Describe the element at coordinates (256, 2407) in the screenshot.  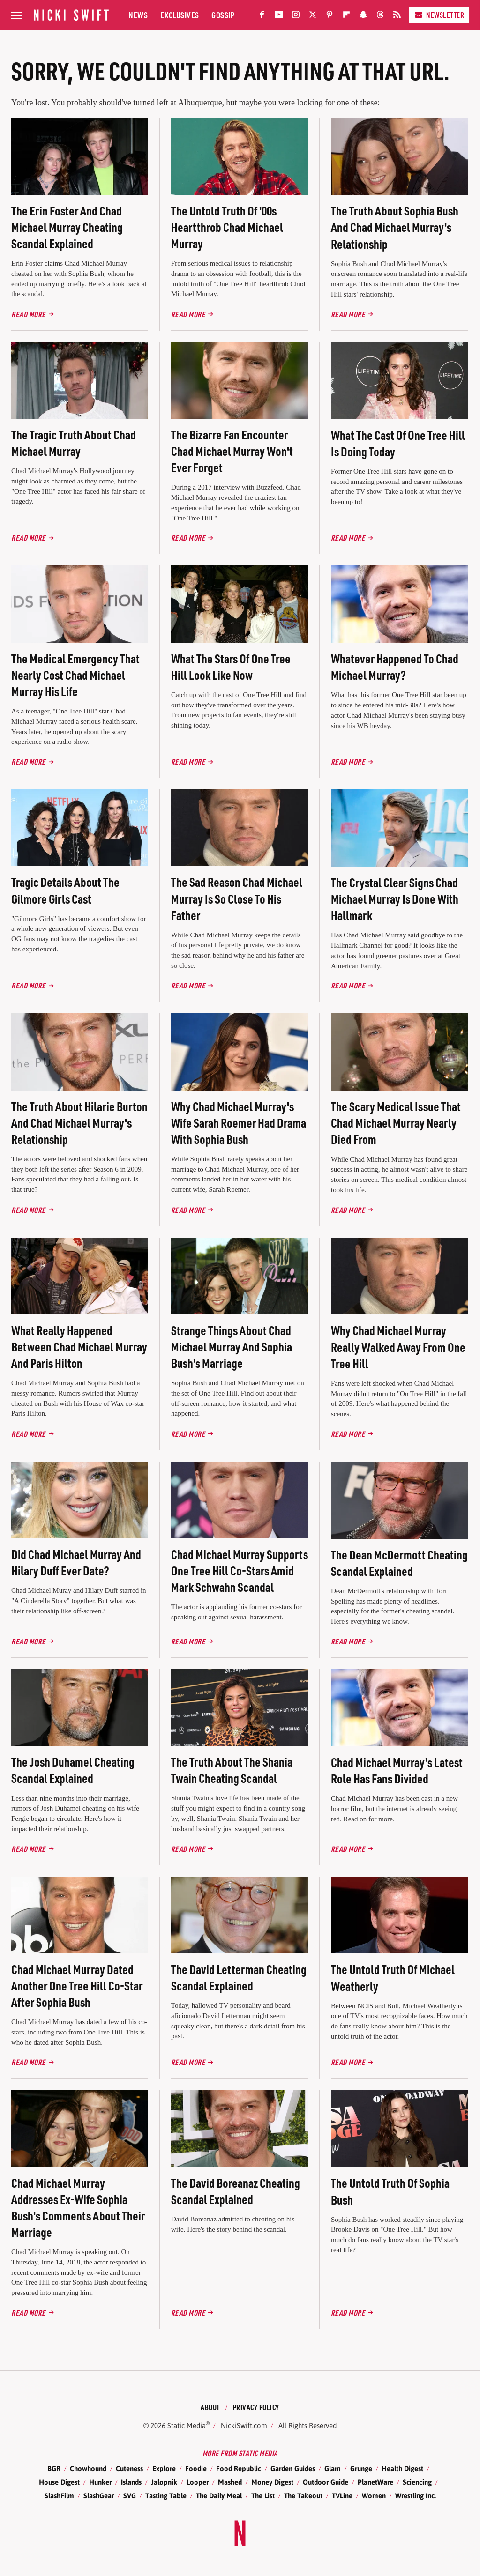
I see `Privacy Policy` at that location.